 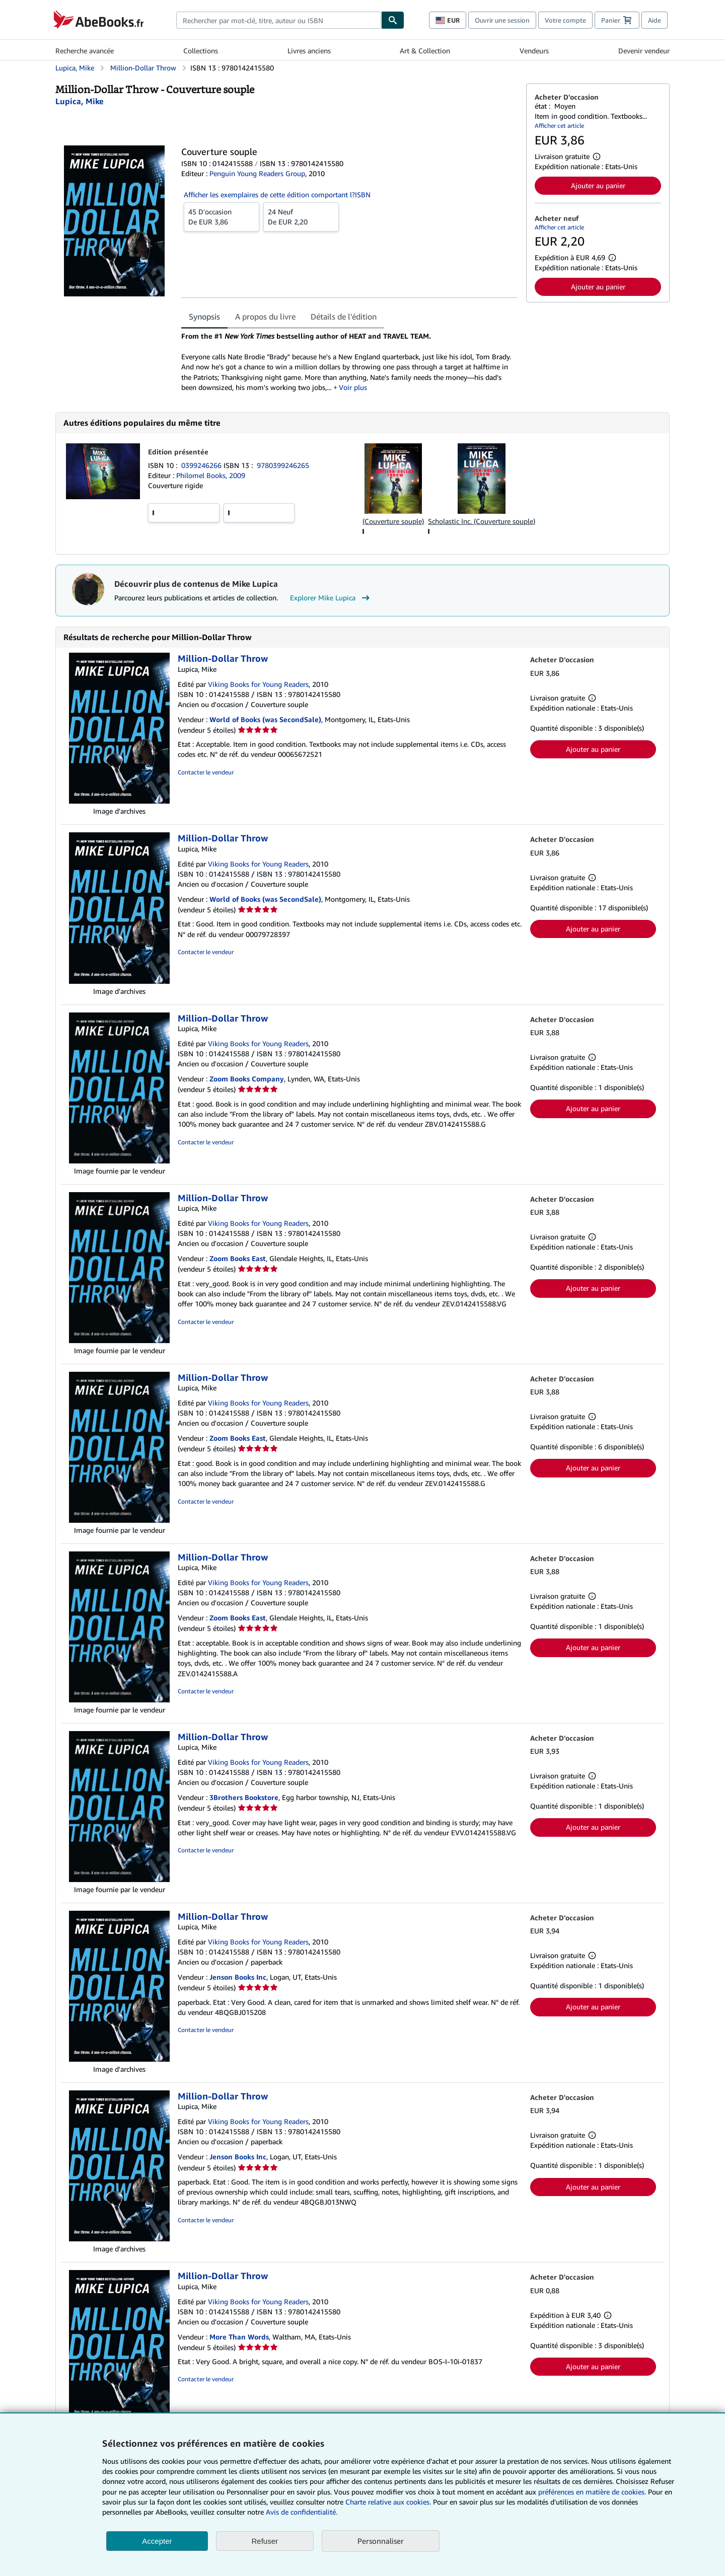 I want to click on More Than Words, so click(x=239, y=2336).